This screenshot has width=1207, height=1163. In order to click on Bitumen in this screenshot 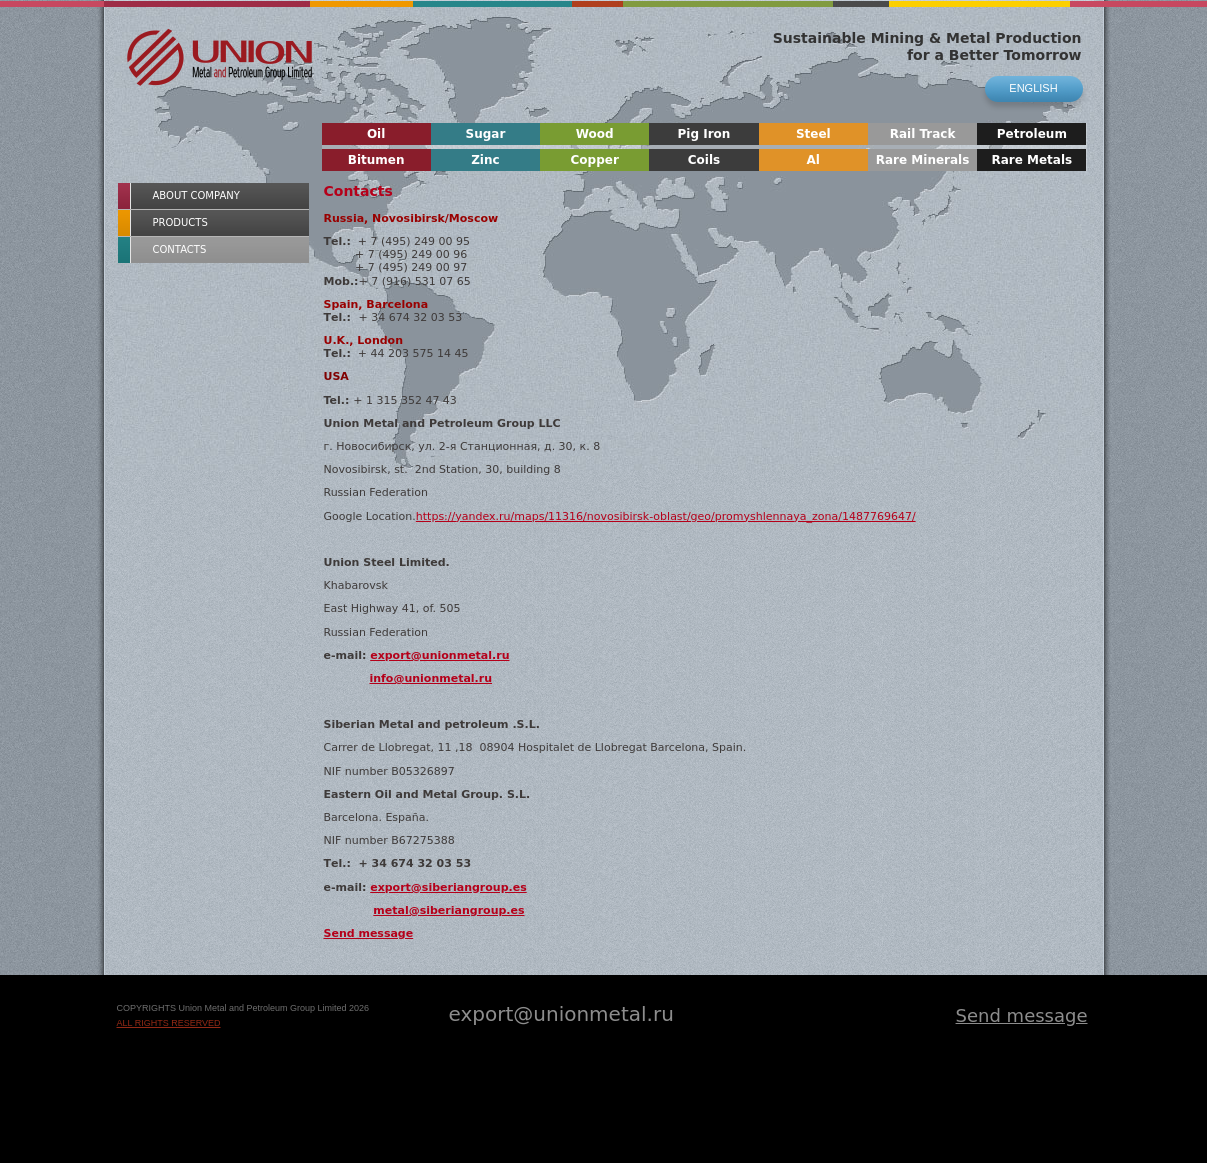, I will do `click(376, 160)`.